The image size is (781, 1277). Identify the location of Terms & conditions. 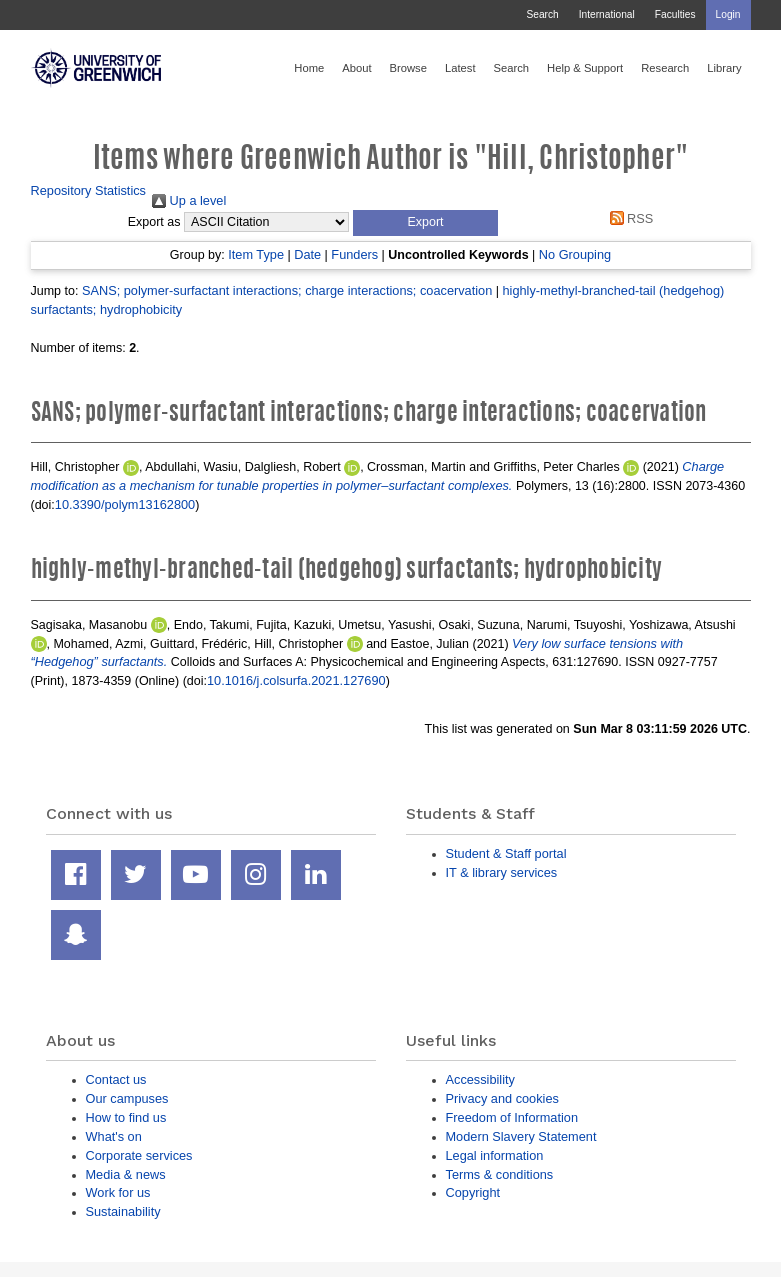
(500, 1174).